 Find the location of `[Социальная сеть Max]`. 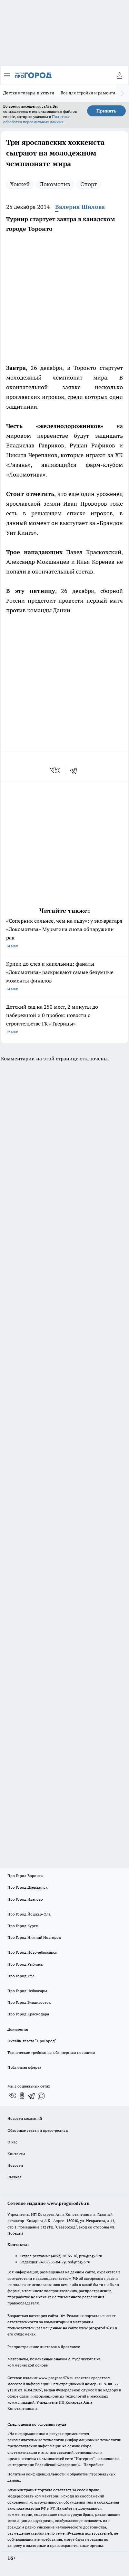

[Социальная сеть Max] is located at coordinates (41, 2095).